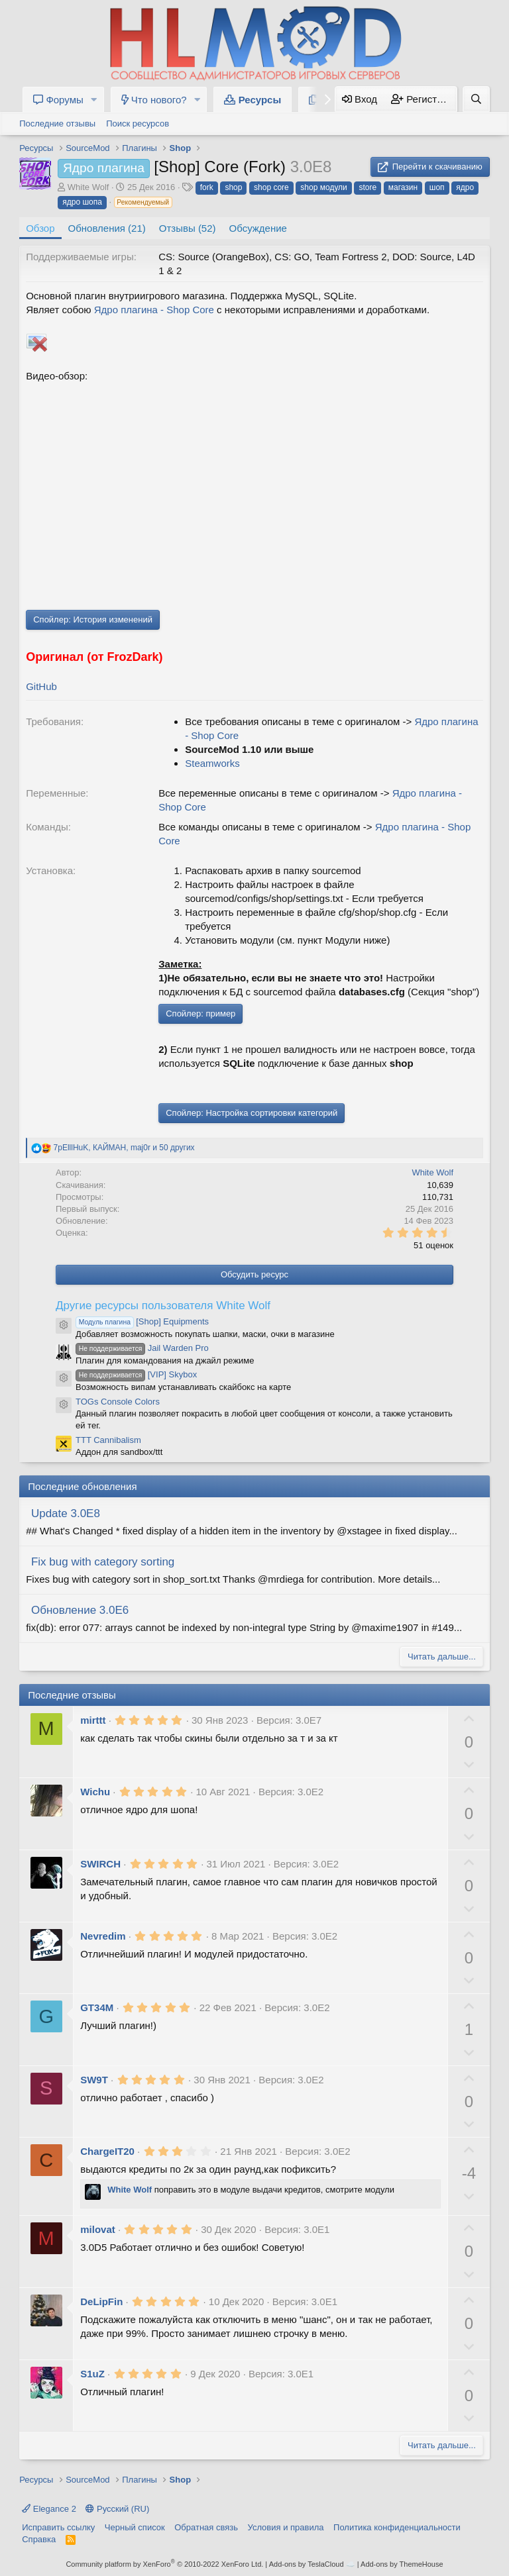 This screenshot has width=509, height=2576. Describe the element at coordinates (107, 2151) in the screenshot. I see `ChargeIT20` at that location.